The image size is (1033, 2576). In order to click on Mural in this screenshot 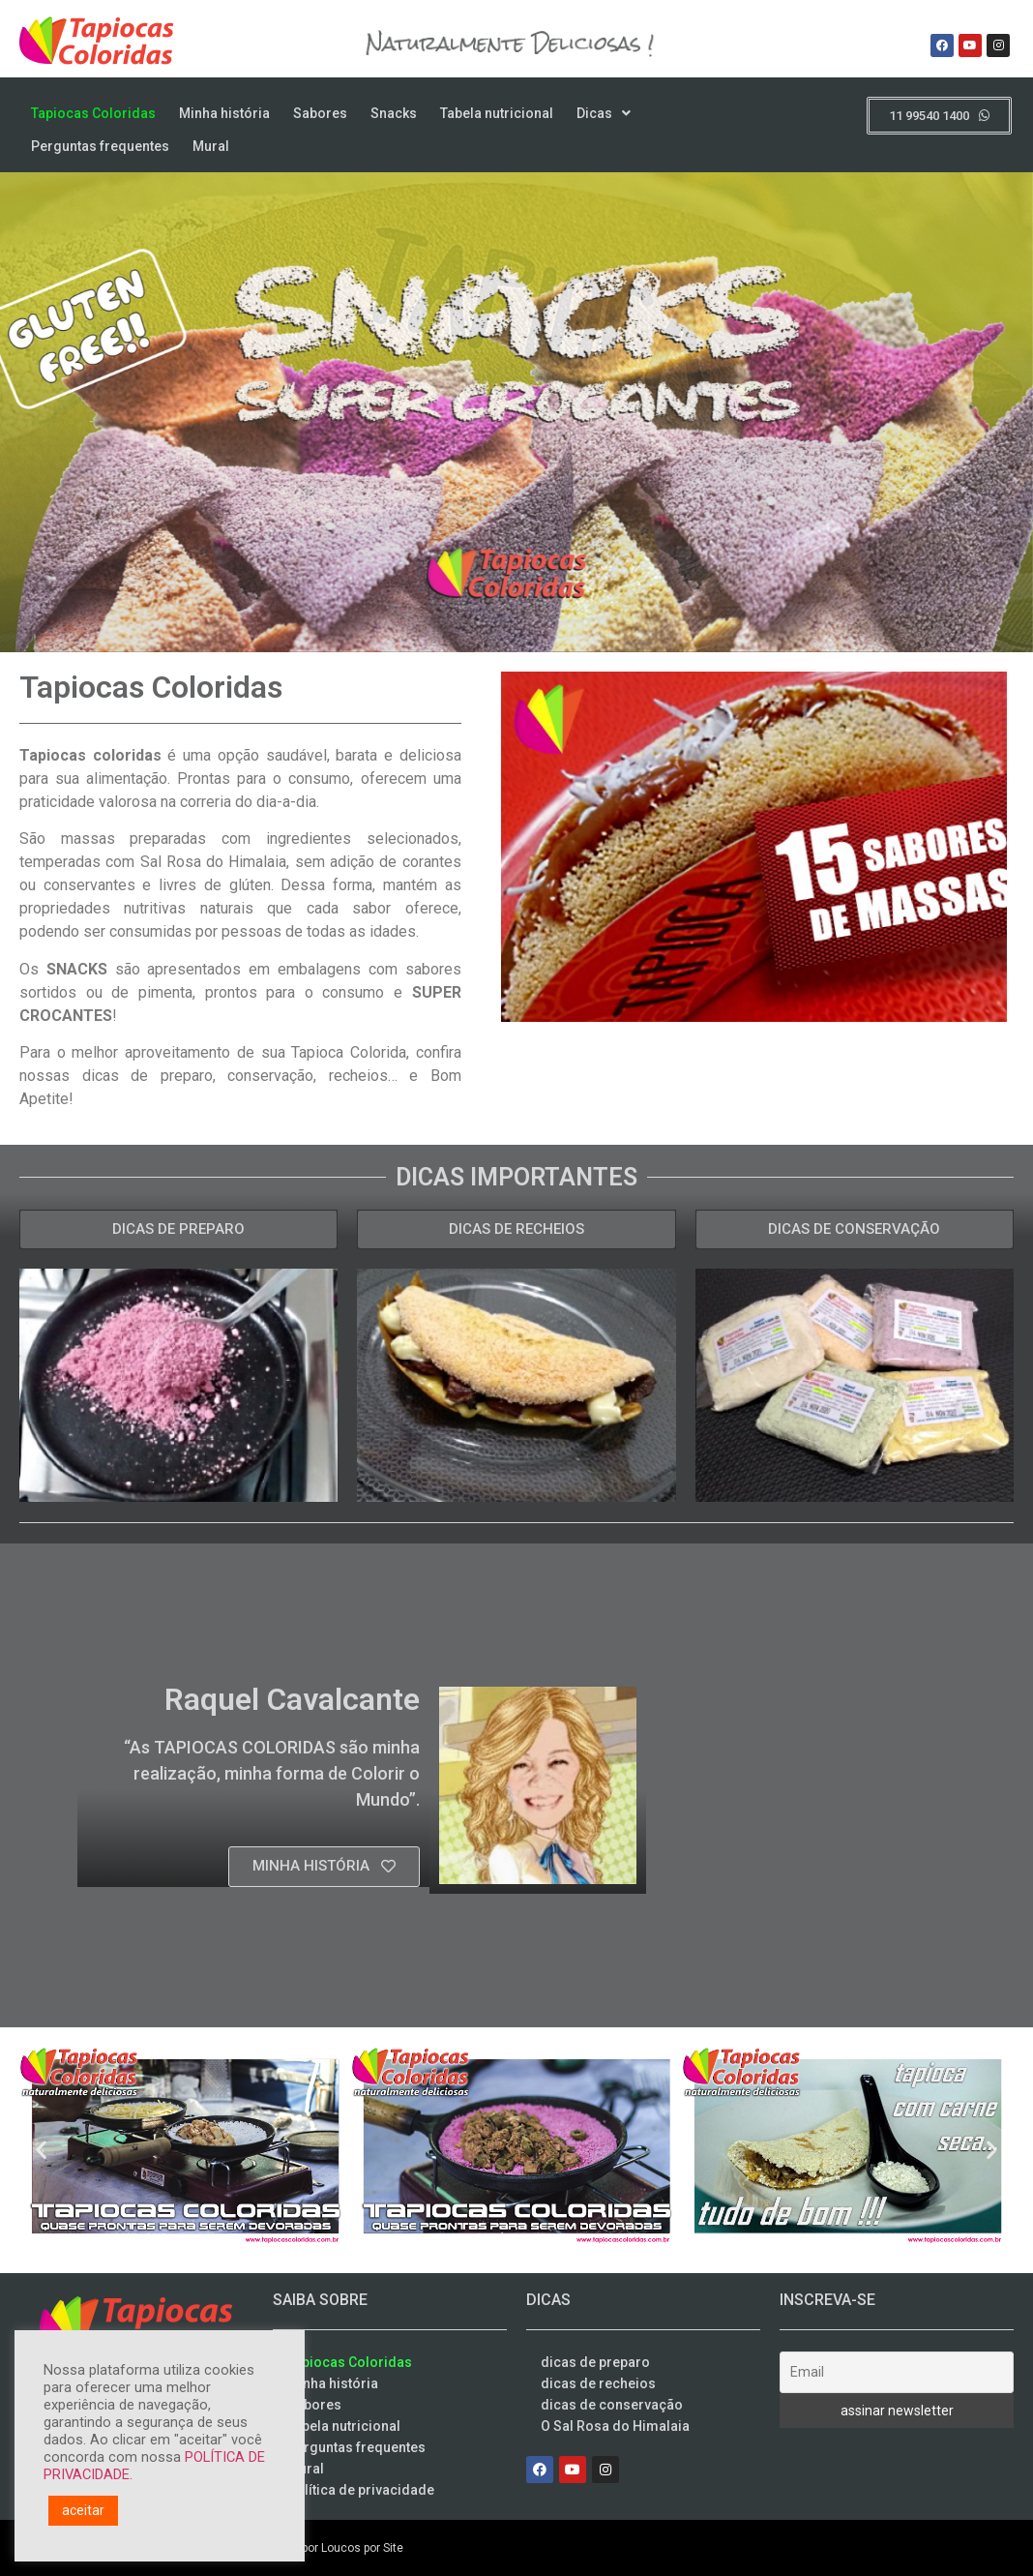, I will do `click(210, 146)`.